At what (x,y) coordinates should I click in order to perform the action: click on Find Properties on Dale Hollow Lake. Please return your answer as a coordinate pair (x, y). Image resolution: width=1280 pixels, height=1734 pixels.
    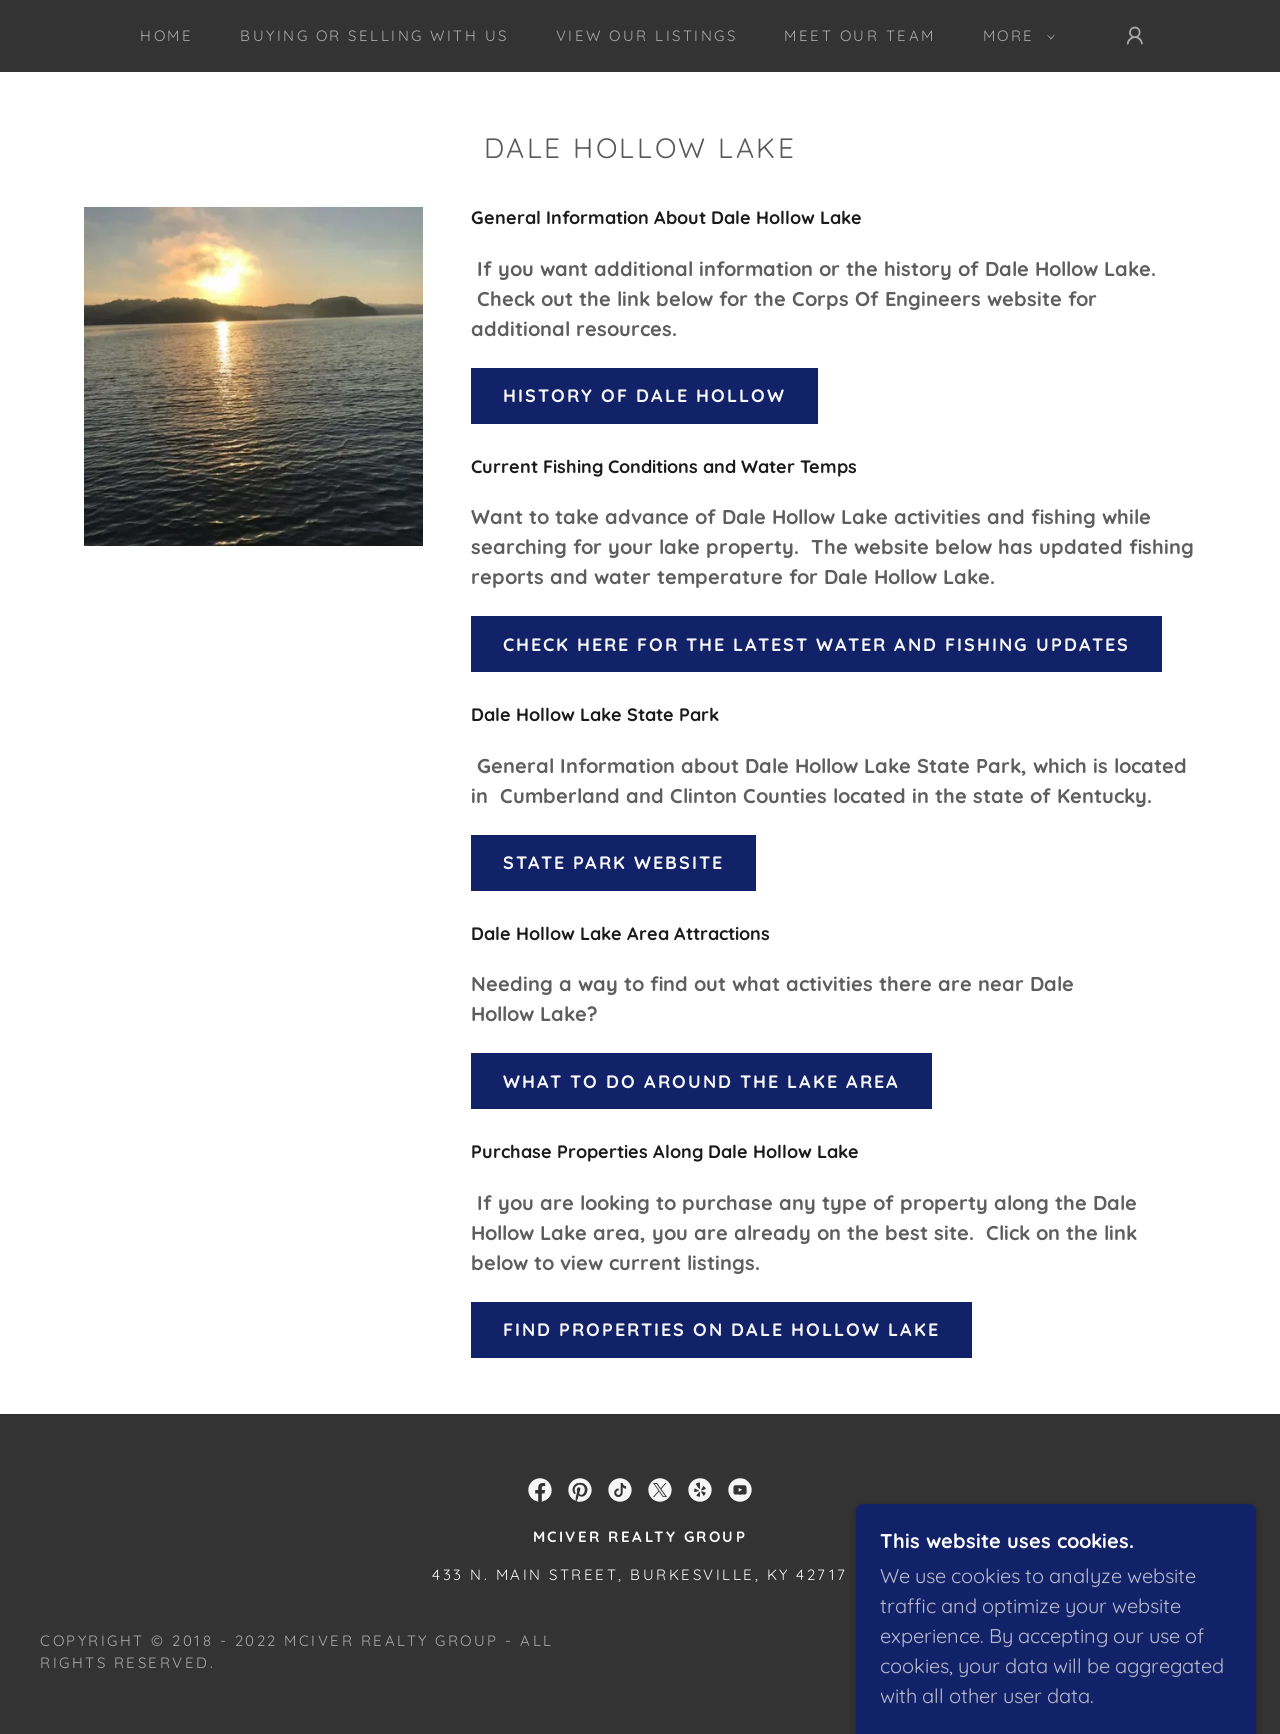
    Looking at the image, I should click on (721, 1329).